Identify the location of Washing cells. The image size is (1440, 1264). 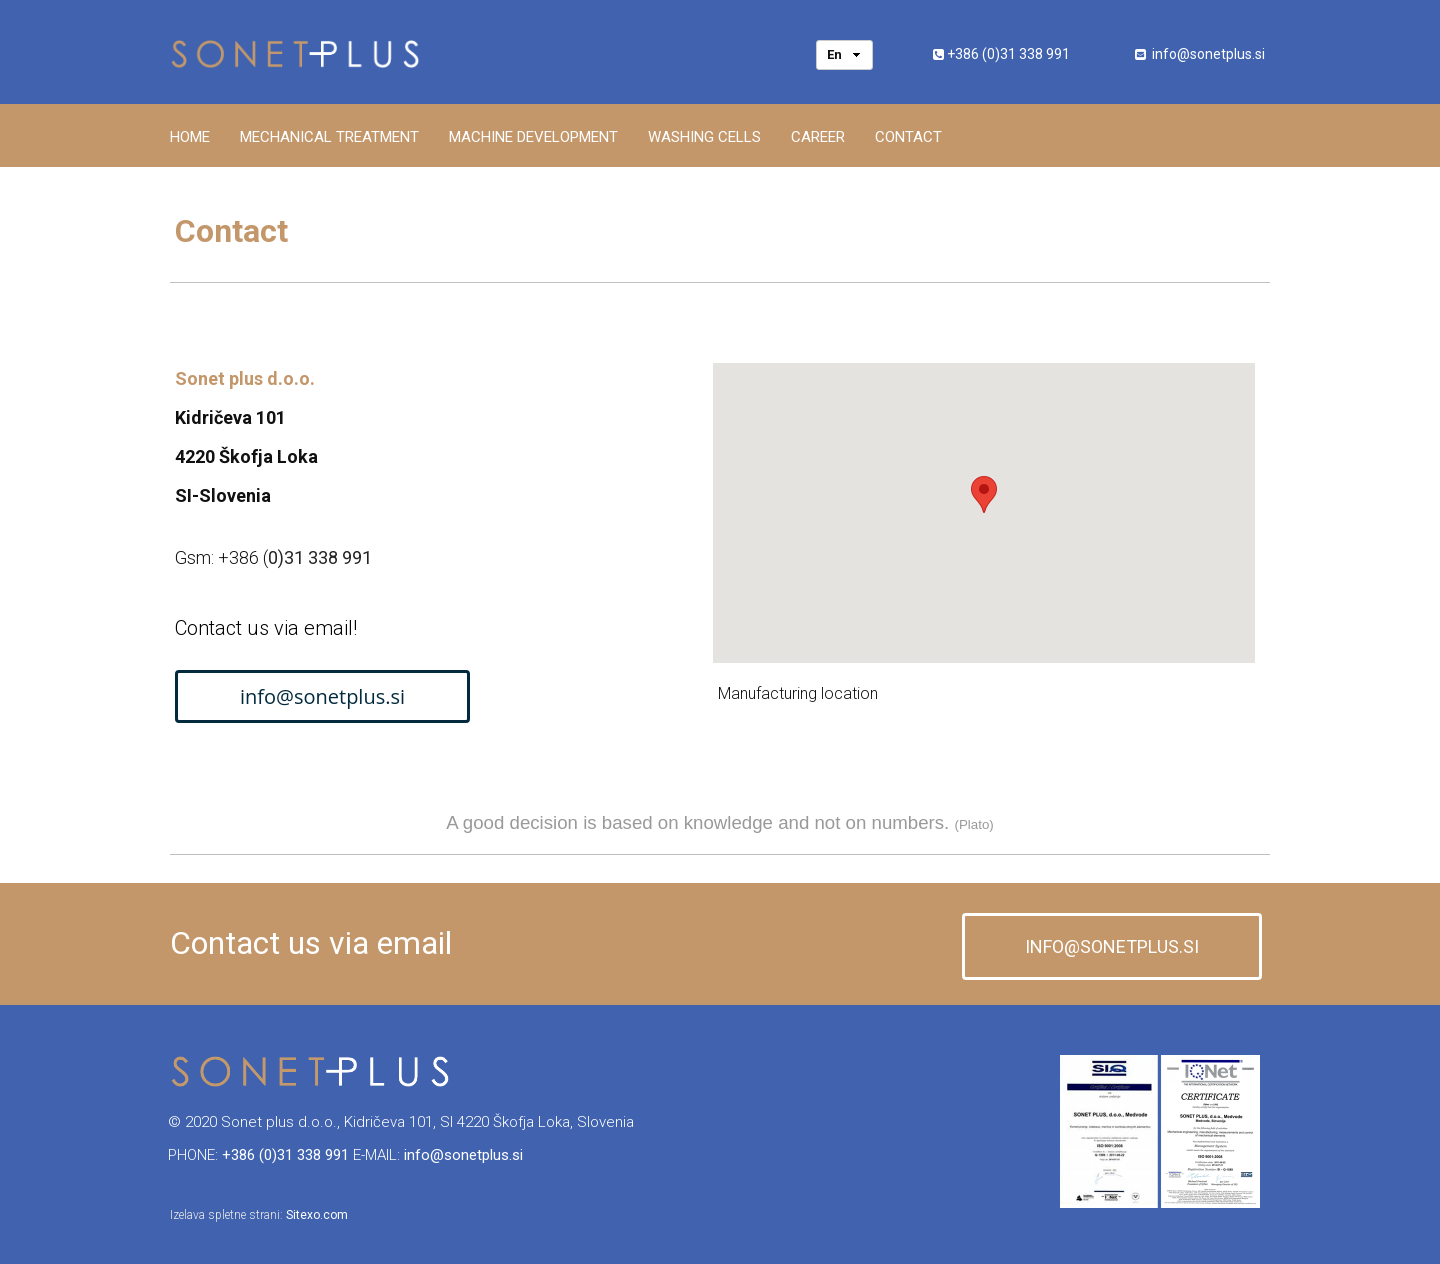
(704, 137).